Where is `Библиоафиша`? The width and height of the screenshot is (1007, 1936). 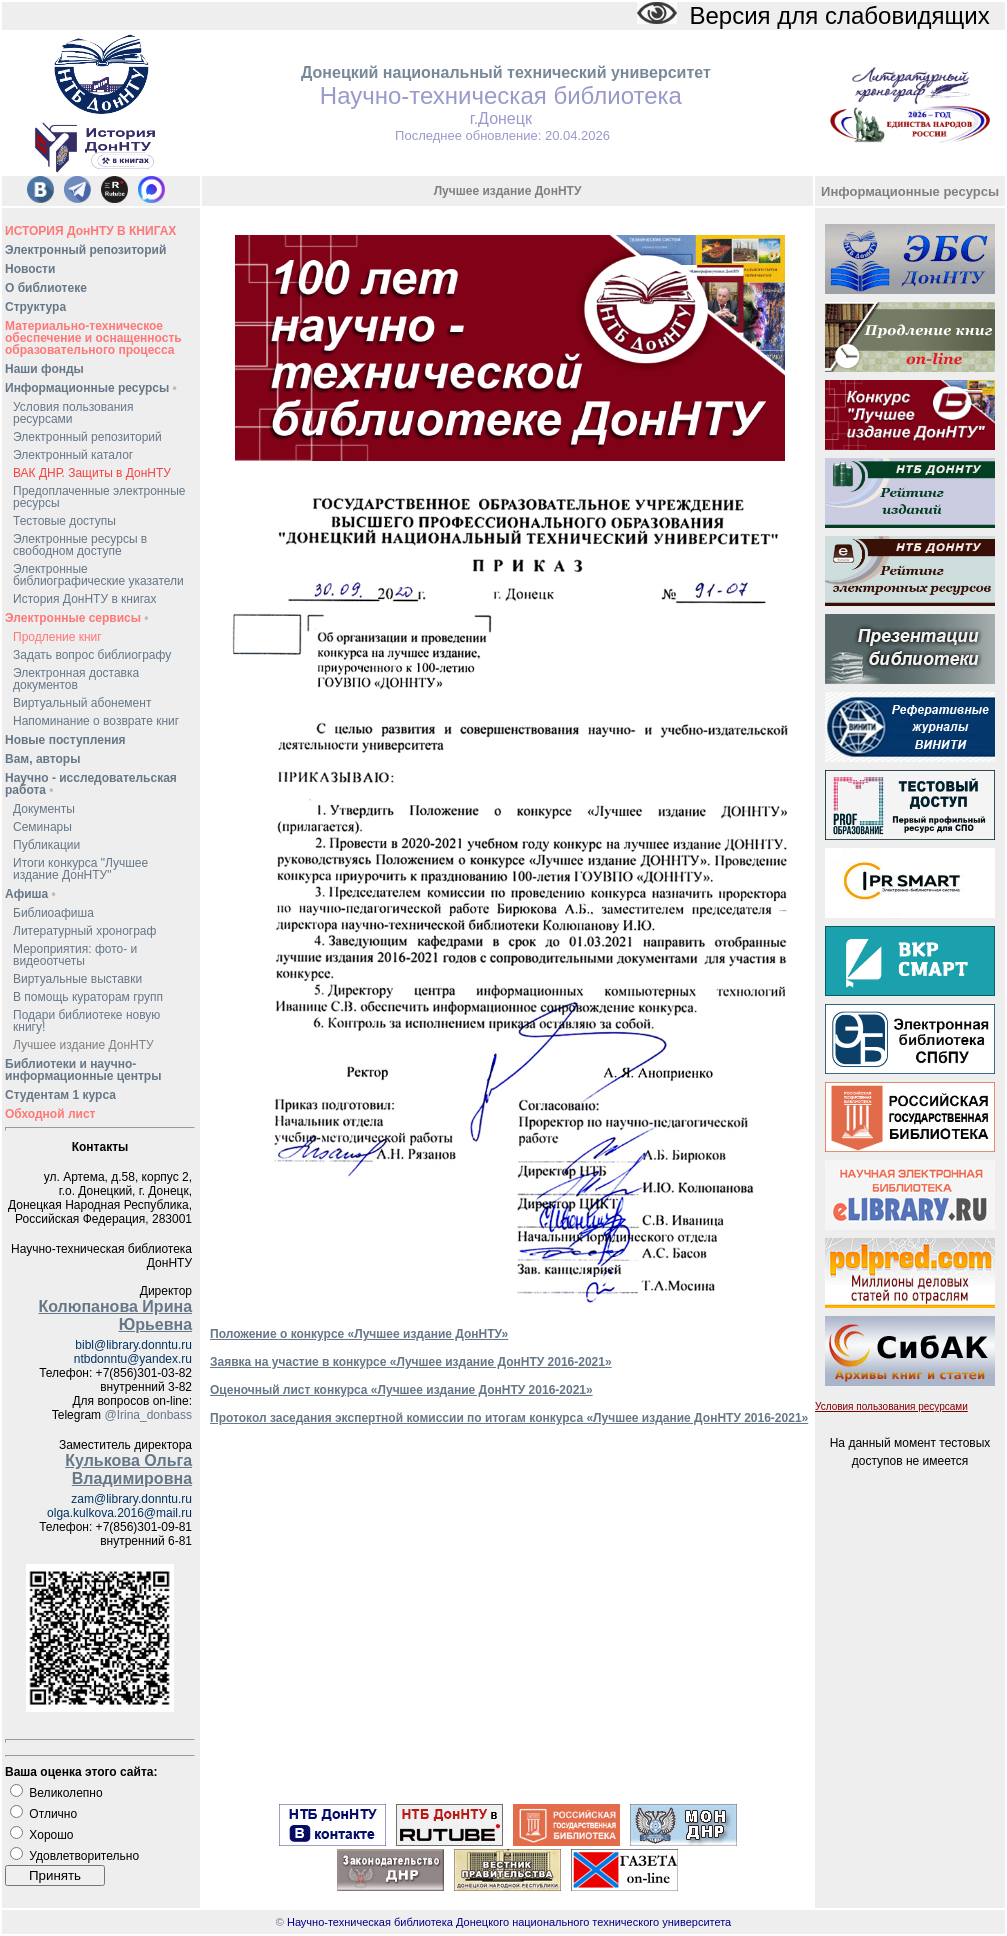
Библиоафиша is located at coordinates (53, 913).